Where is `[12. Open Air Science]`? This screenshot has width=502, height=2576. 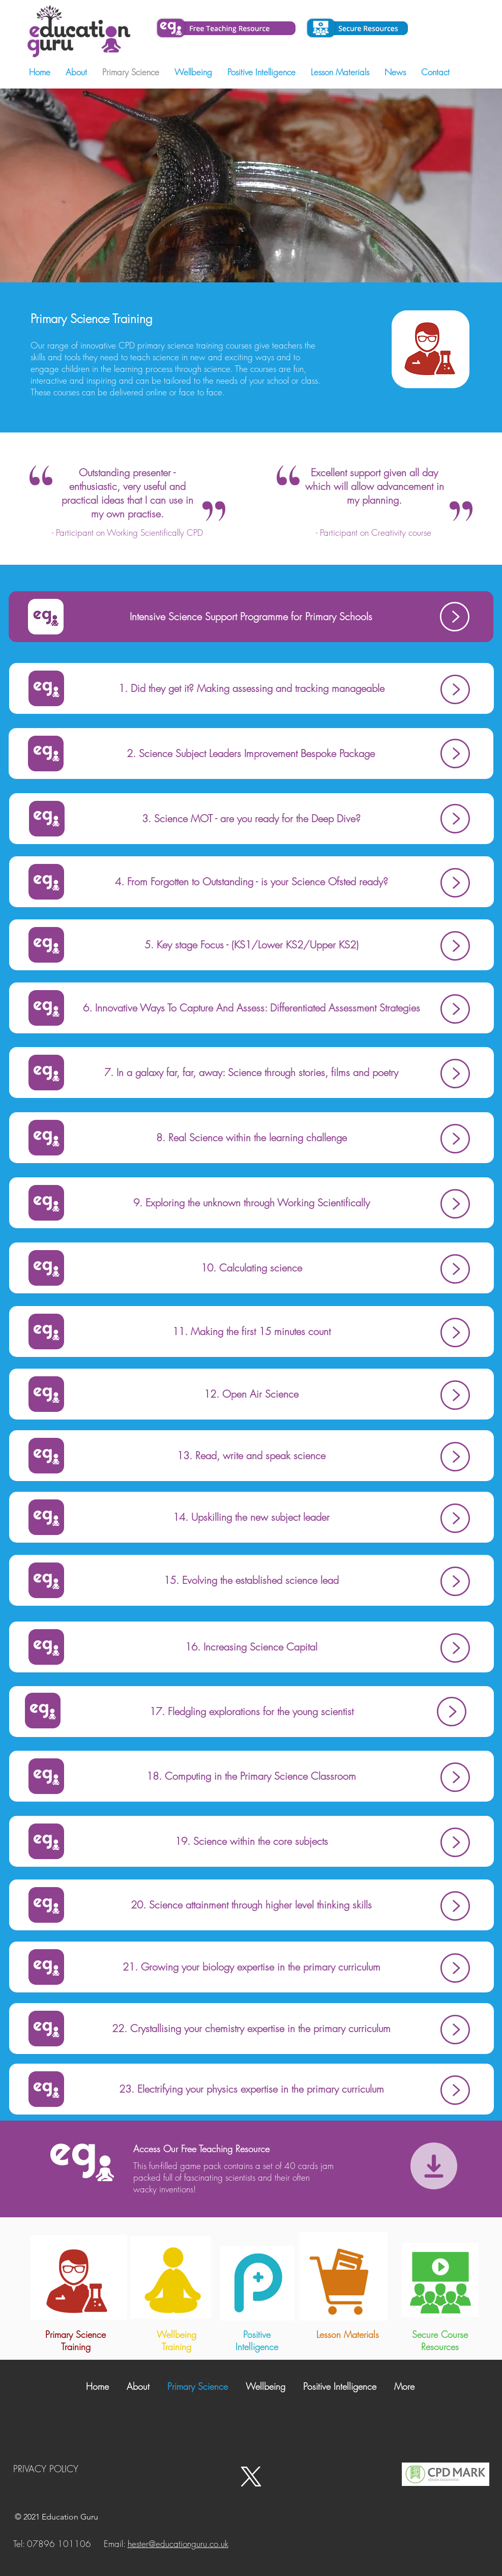 [12. Open Air Science] is located at coordinates (251, 1394).